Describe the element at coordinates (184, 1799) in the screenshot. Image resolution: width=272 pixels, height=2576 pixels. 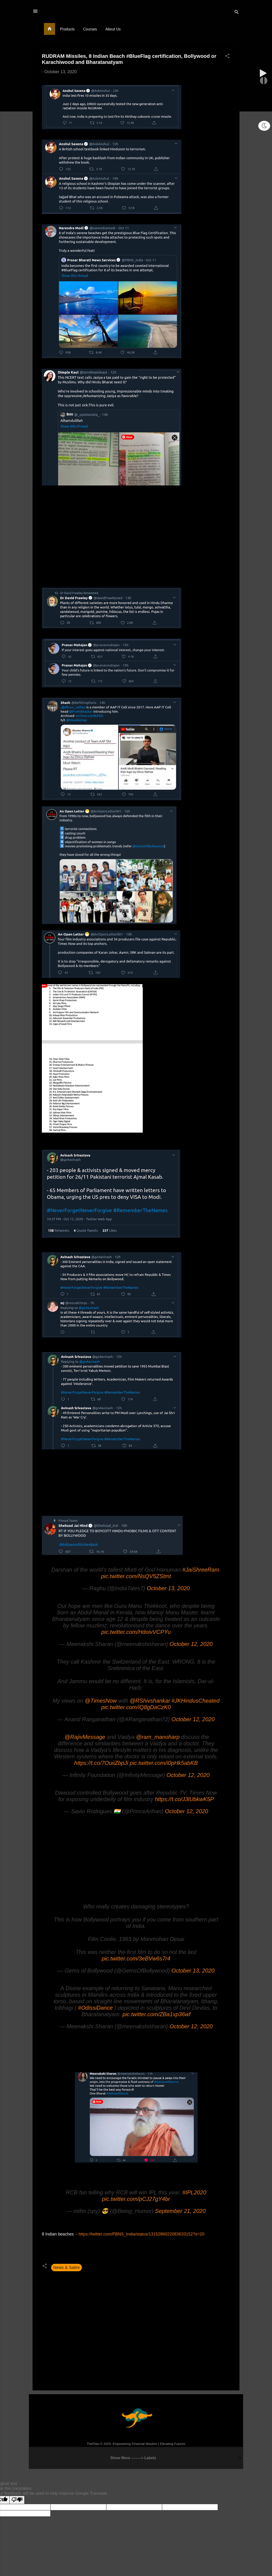
I see `https://t.co/J3lUbkwK5P` at that location.